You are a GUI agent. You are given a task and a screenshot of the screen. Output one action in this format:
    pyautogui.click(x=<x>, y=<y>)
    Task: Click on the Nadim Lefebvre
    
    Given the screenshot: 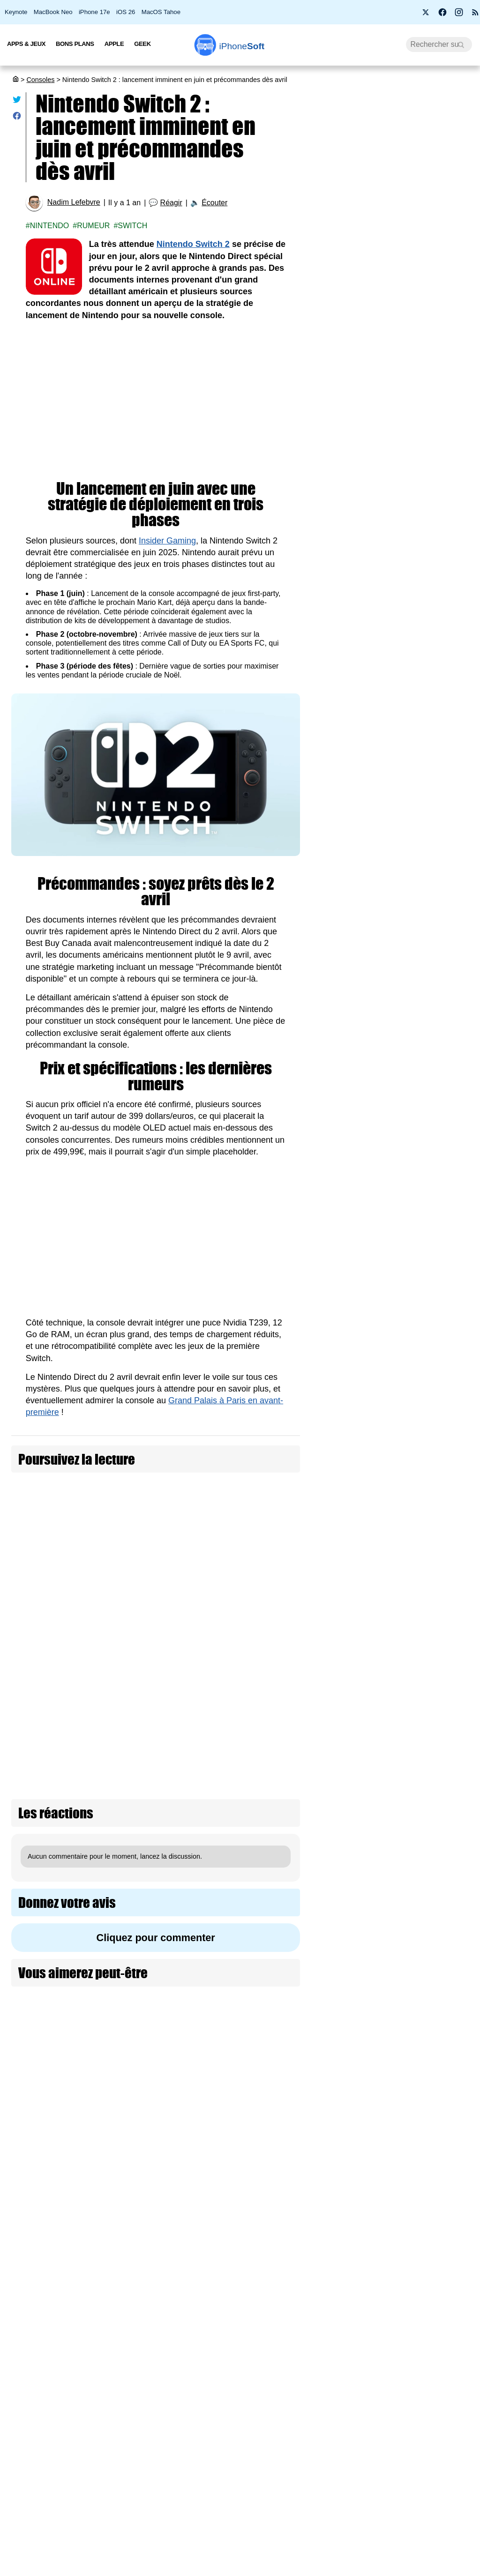 What is the action you would take?
    pyautogui.click(x=73, y=202)
    